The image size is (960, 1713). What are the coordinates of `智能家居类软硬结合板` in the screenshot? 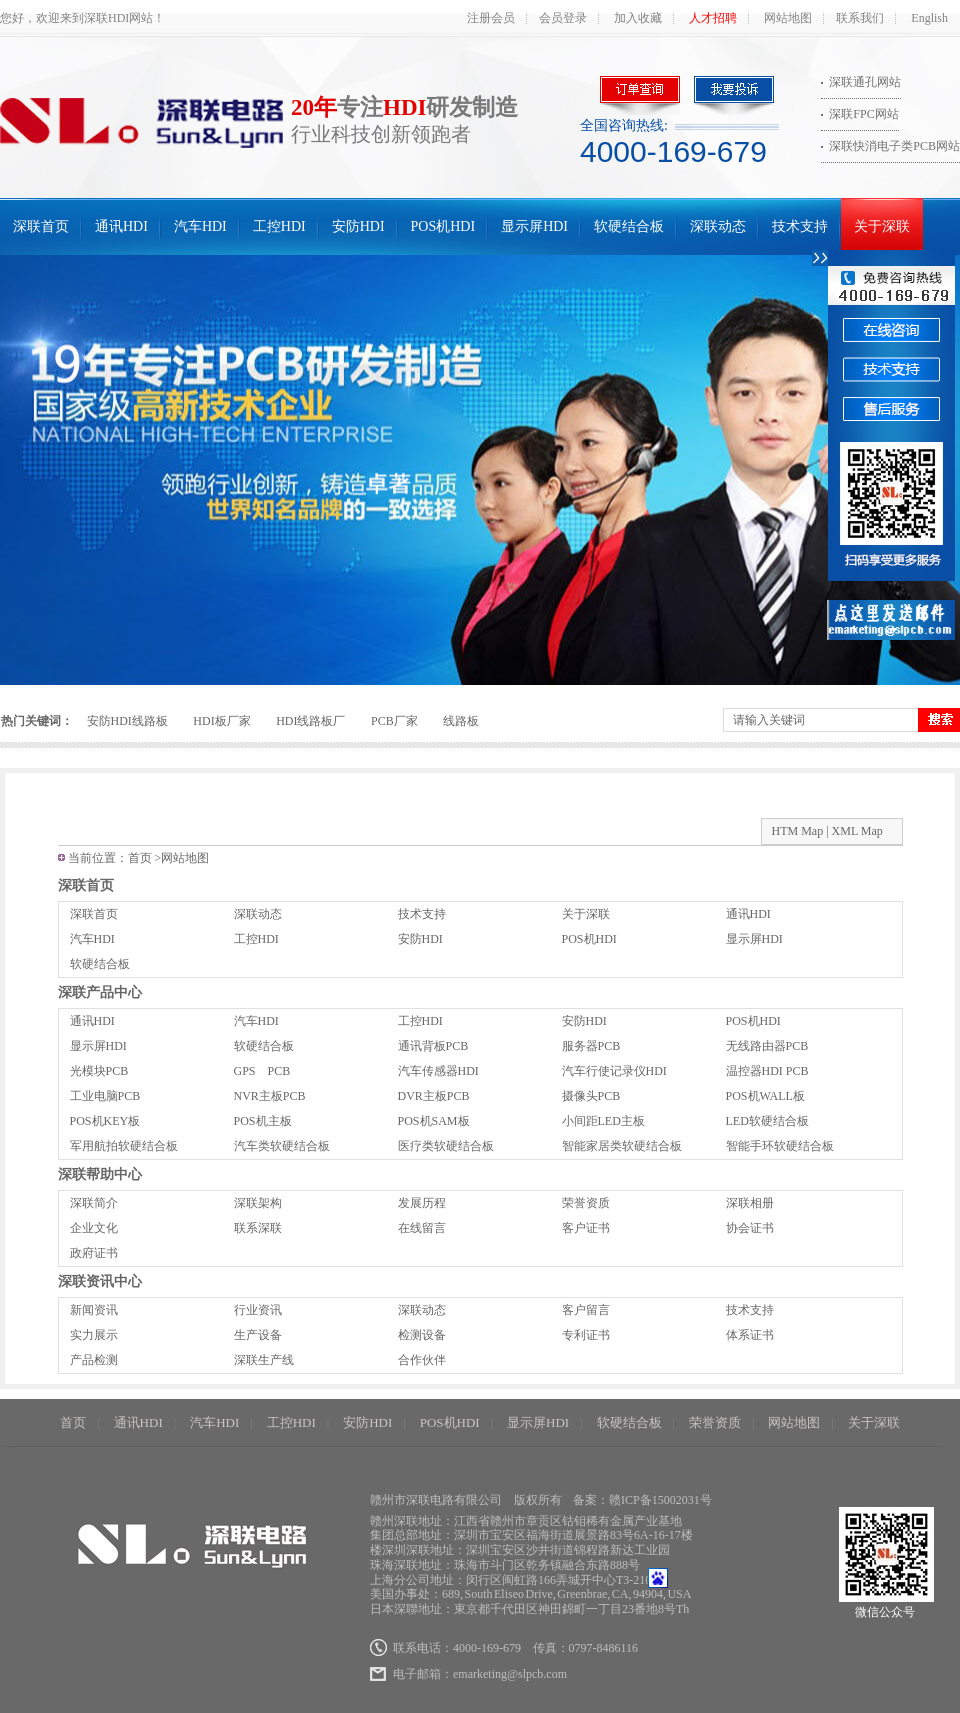 It's located at (622, 1146).